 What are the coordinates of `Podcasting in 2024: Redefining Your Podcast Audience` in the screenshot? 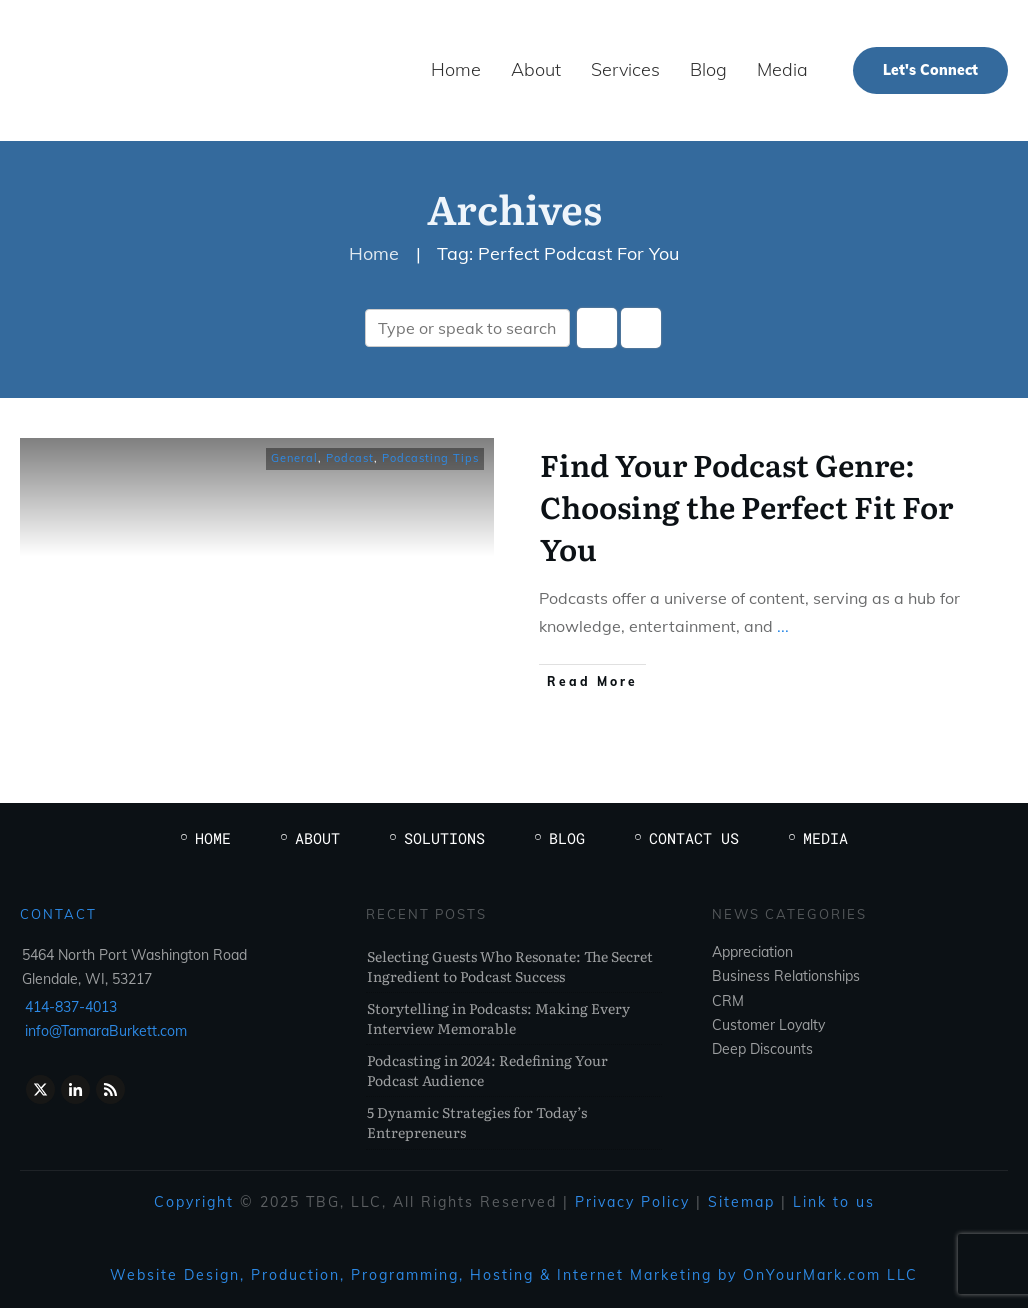 It's located at (487, 1070).